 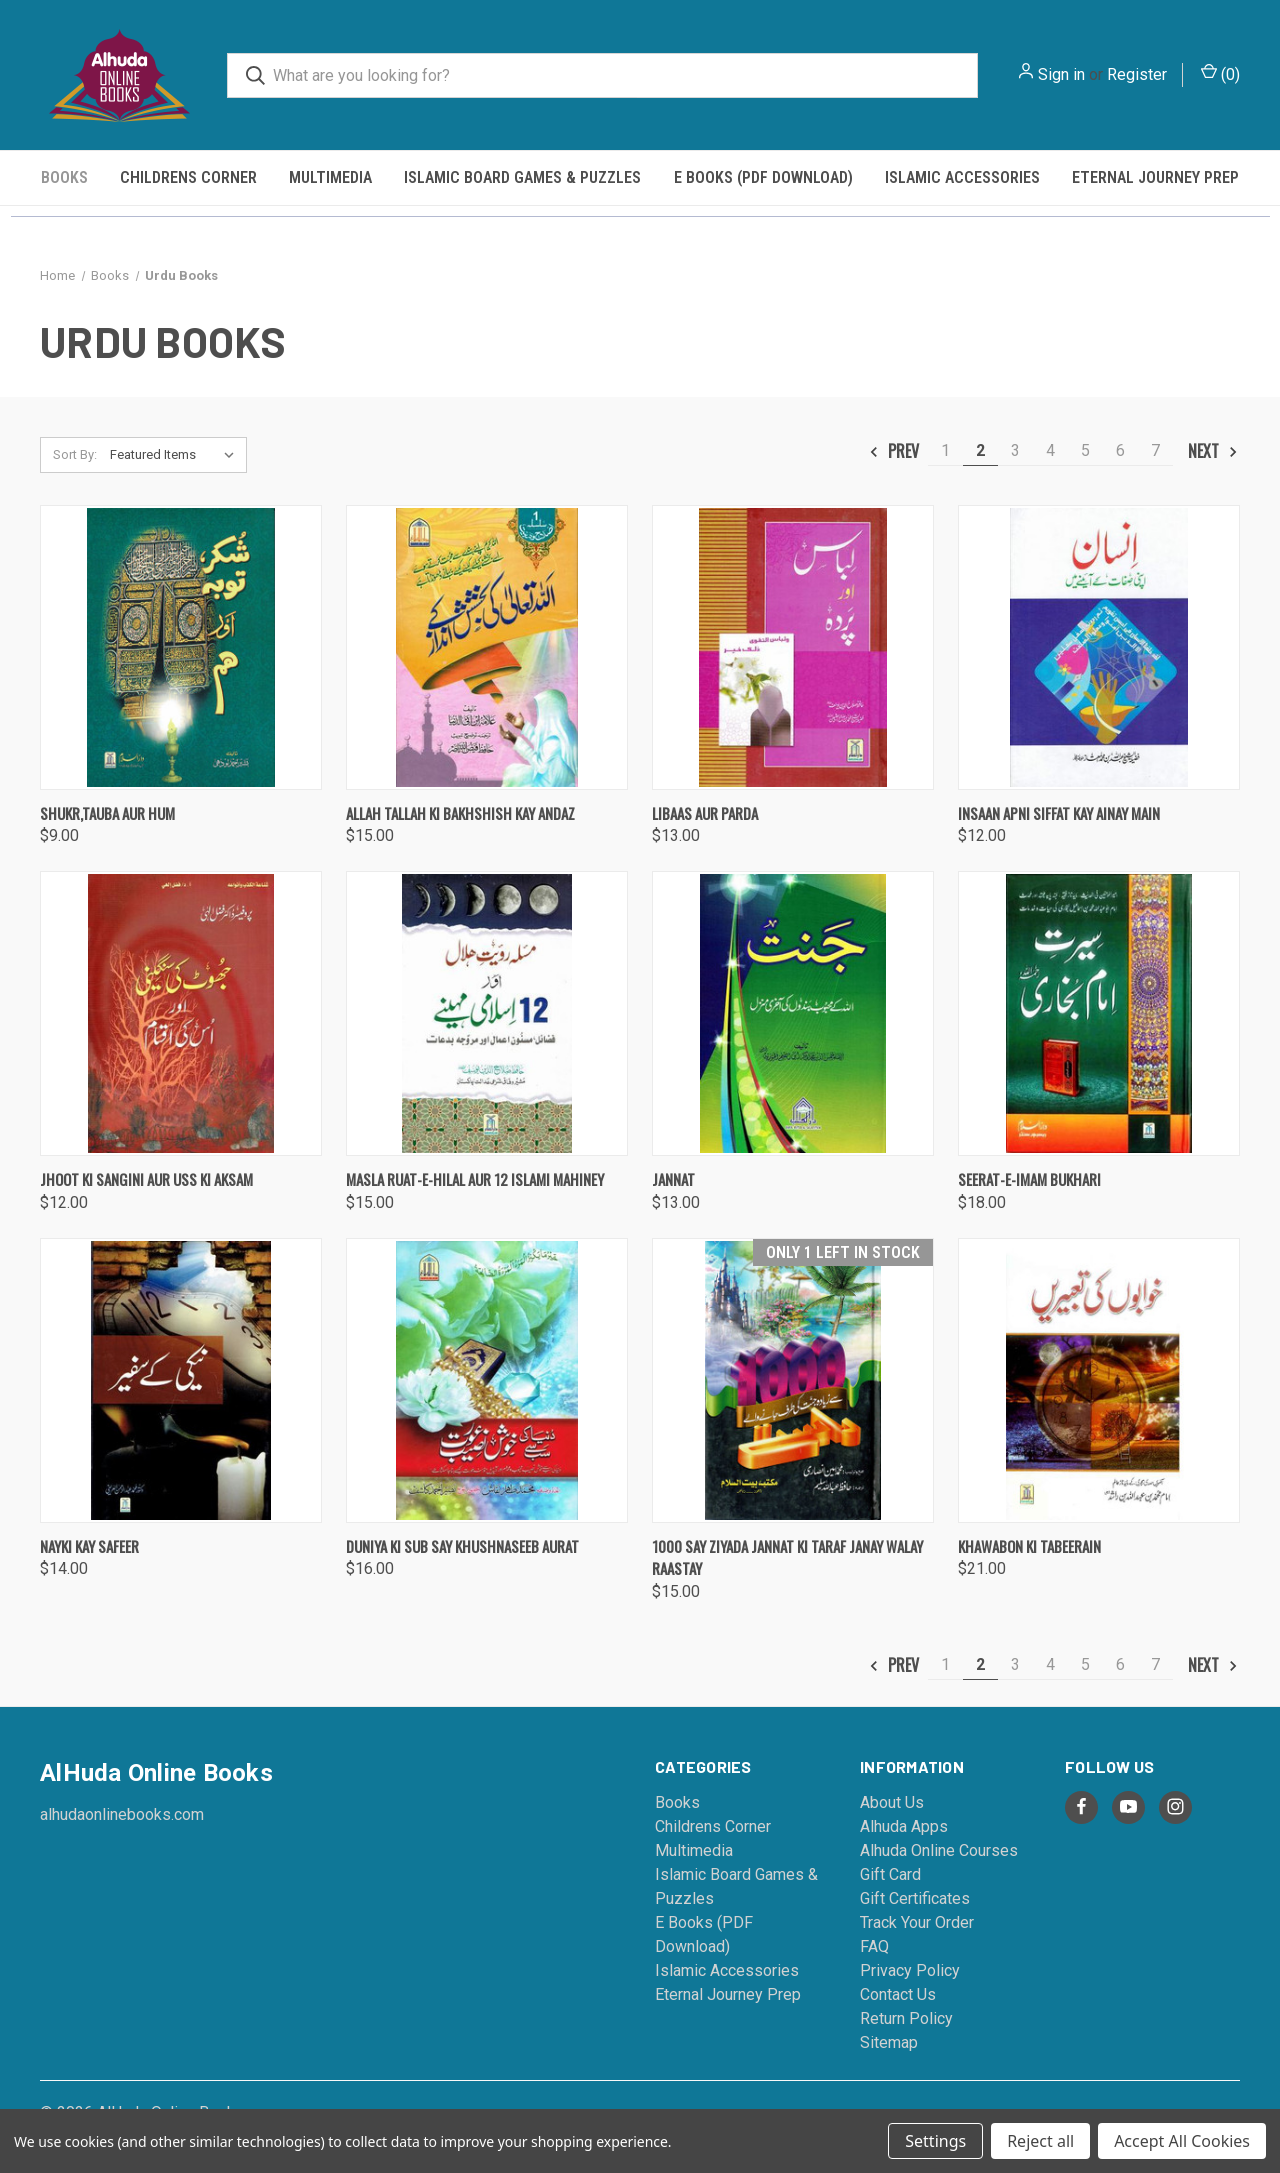 I want to click on E Books (PDF Download), so click(x=763, y=177).